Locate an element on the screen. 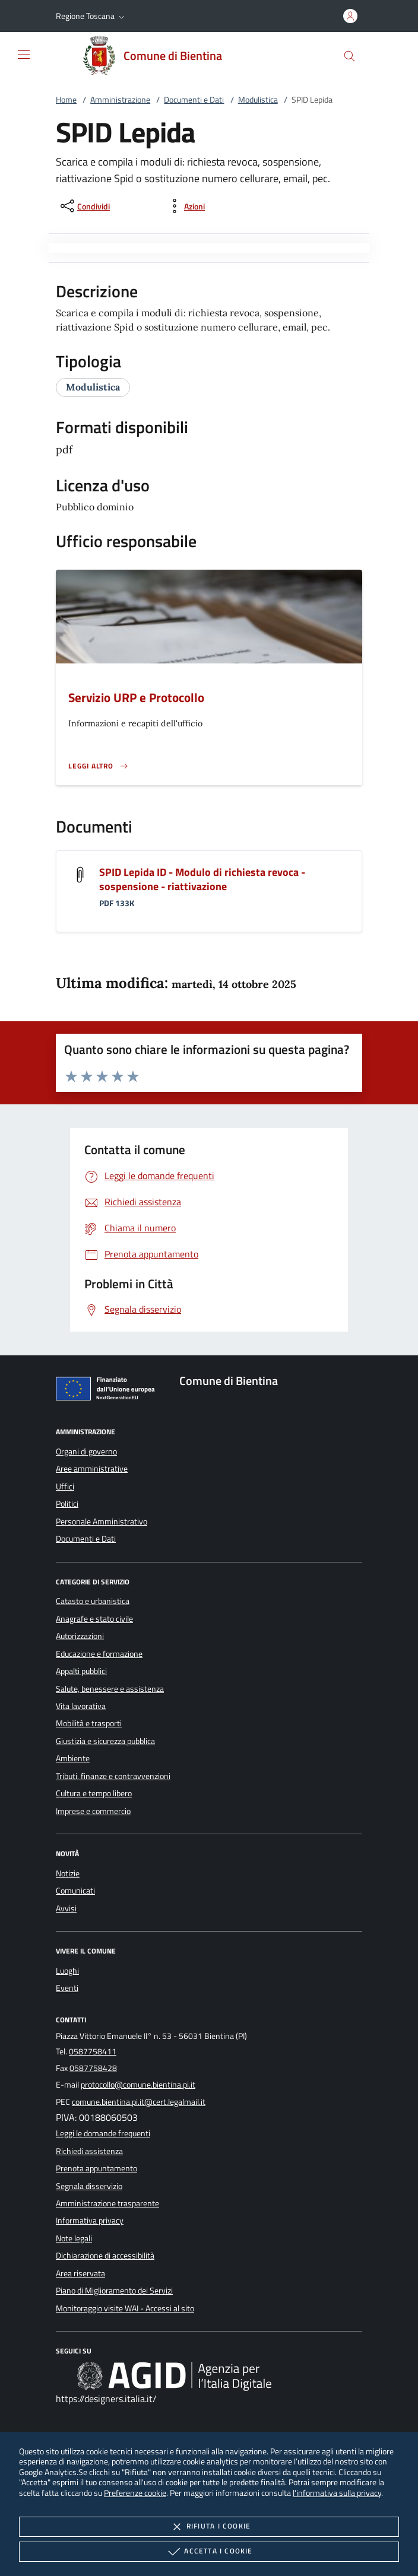  Modulistica is located at coordinates (258, 99).